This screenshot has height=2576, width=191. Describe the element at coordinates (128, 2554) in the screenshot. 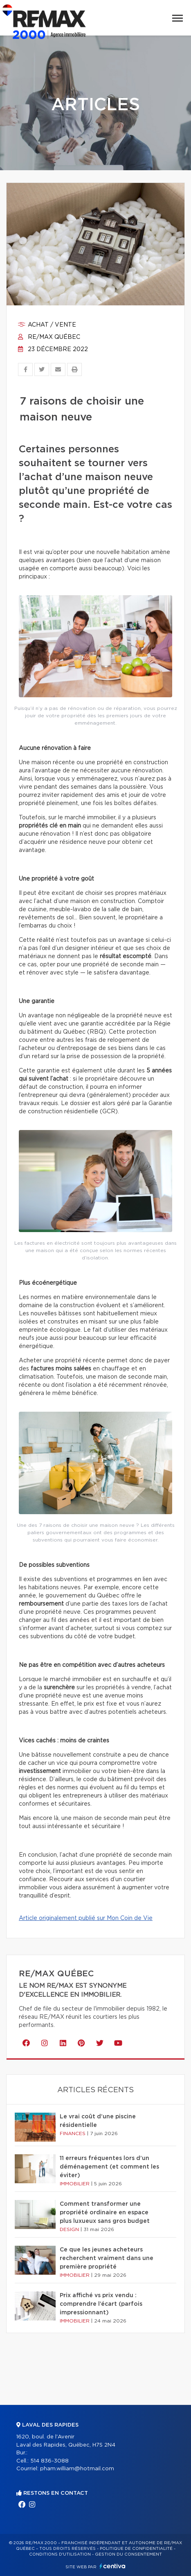

I see `Gestion du consentement` at that location.